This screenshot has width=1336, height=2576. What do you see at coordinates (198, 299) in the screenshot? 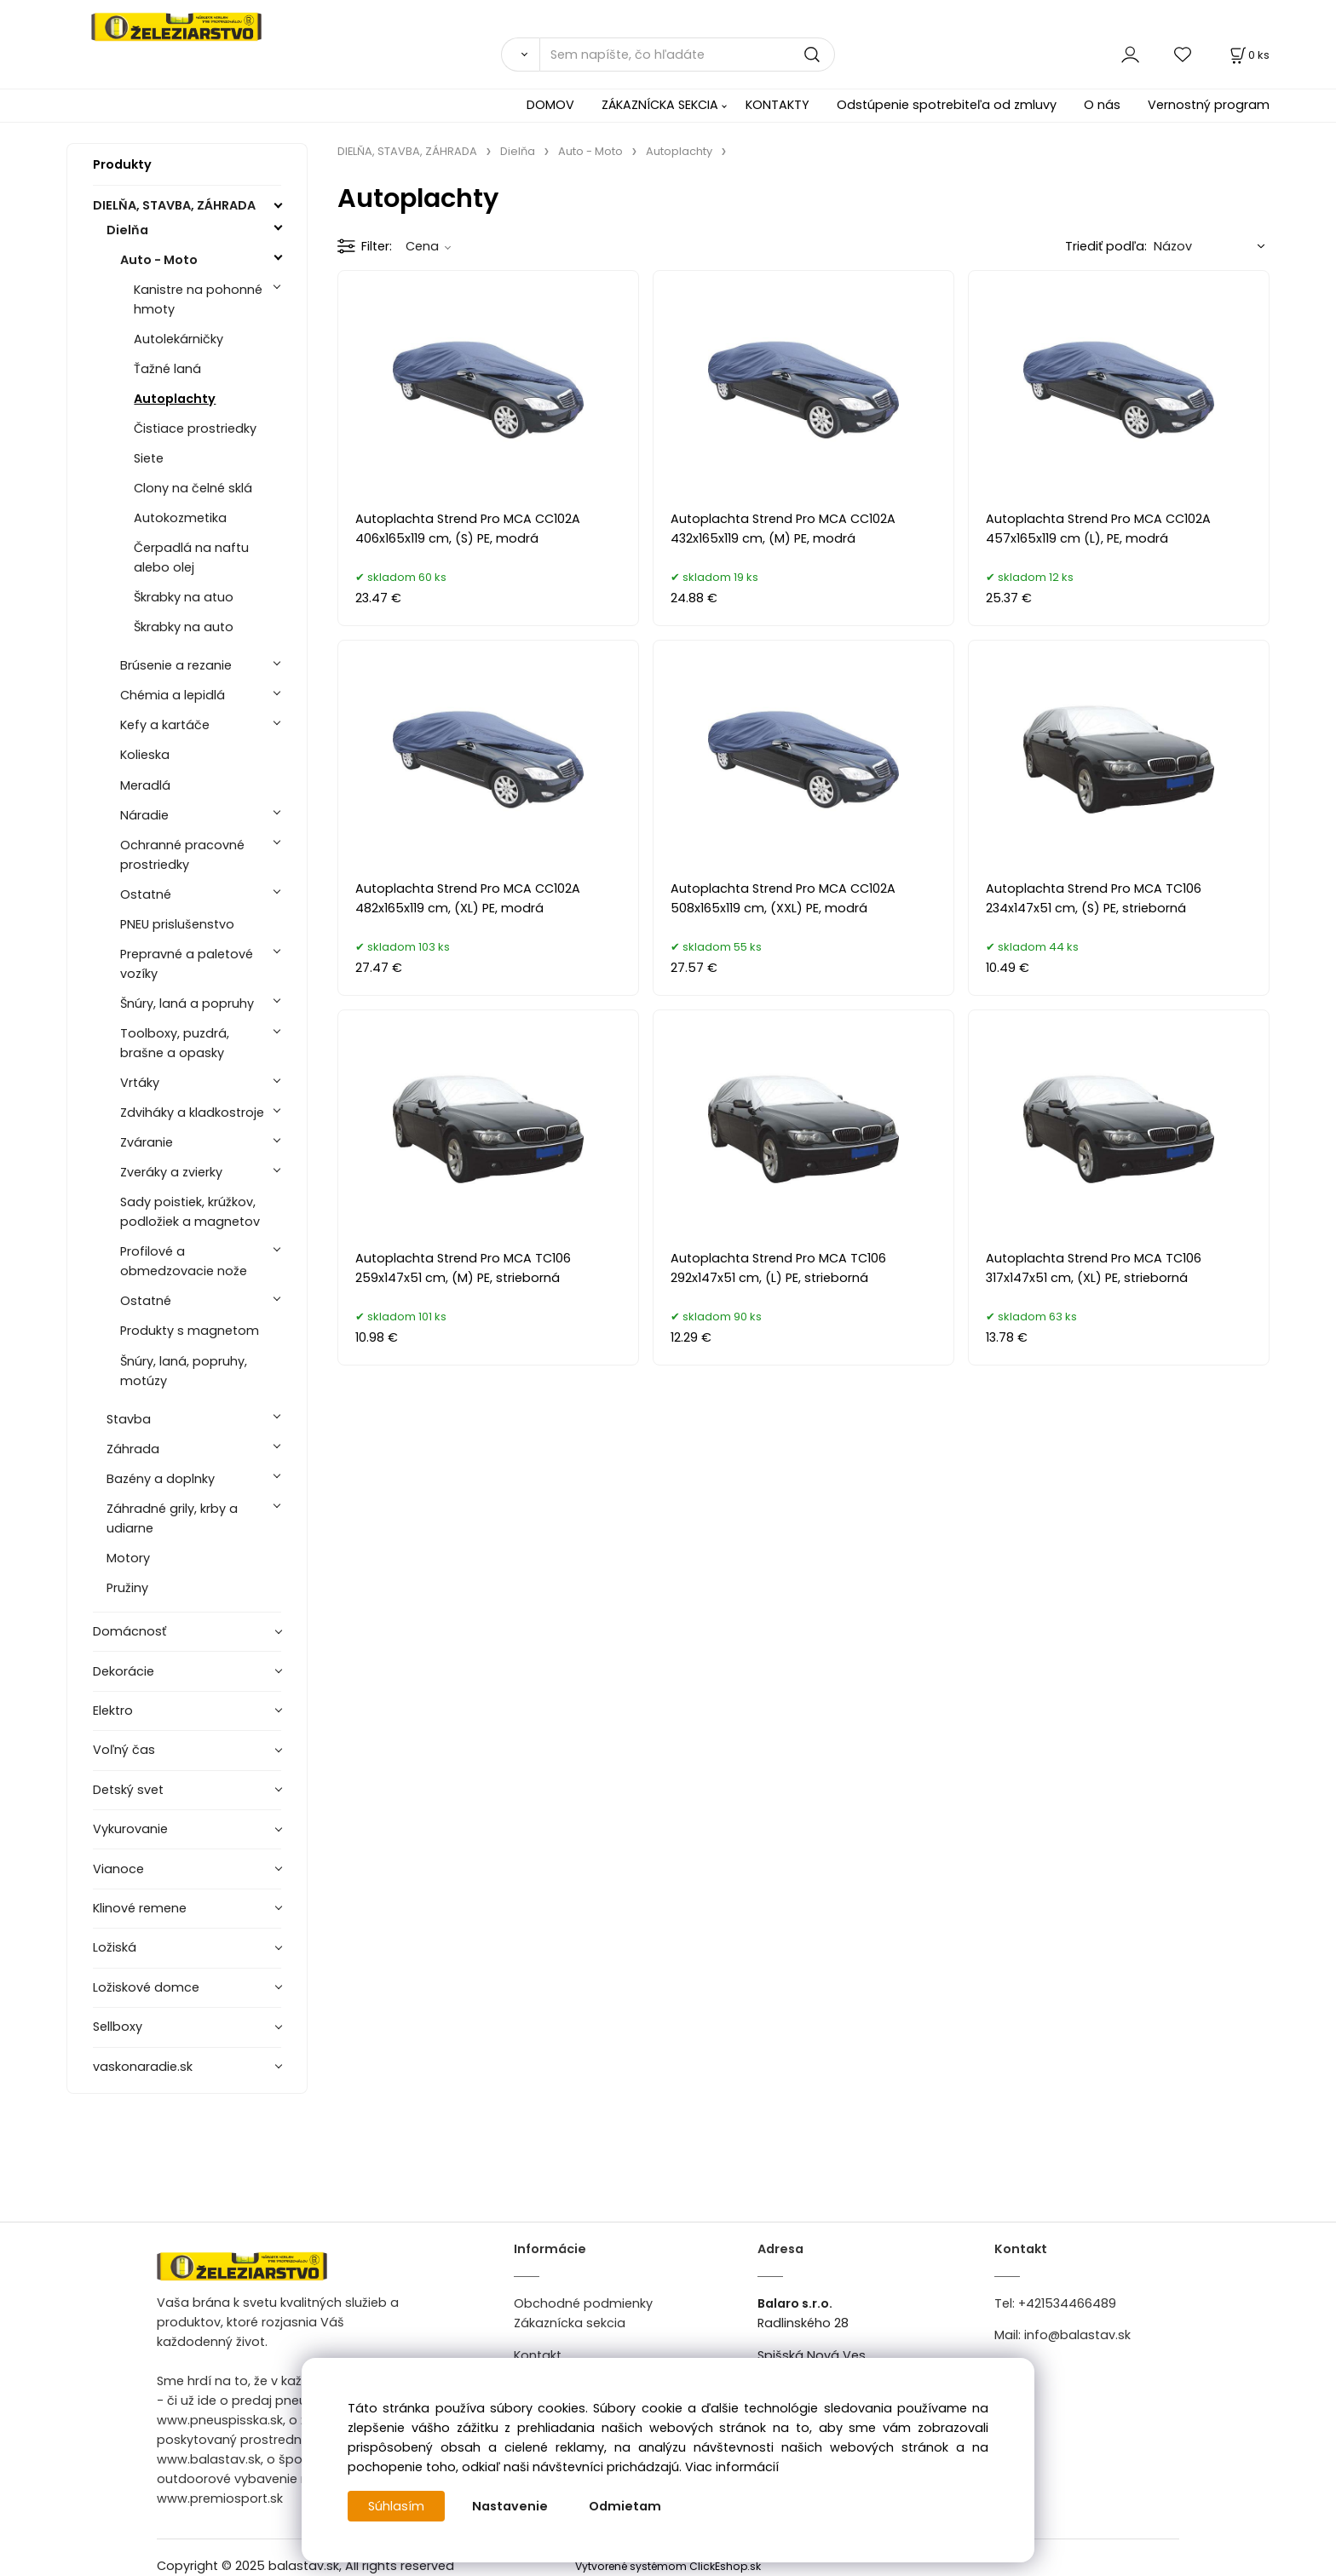
I see `Kanistre na pohonné hmoty` at bounding box center [198, 299].